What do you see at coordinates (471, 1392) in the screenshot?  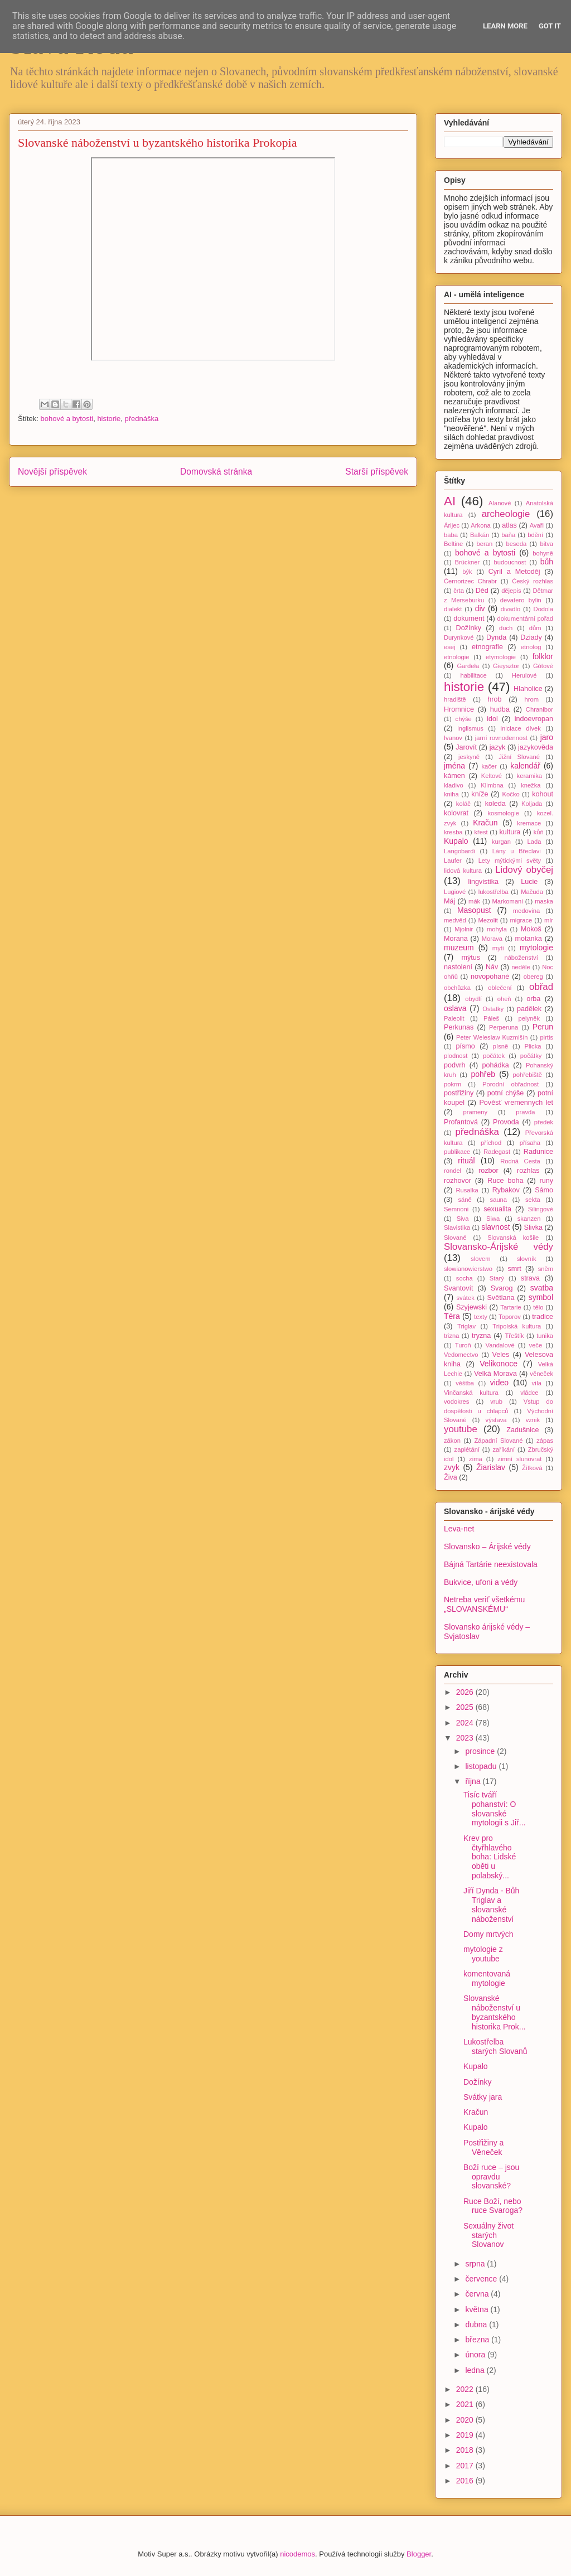 I see `Vinčanská kultura` at bounding box center [471, 1392].